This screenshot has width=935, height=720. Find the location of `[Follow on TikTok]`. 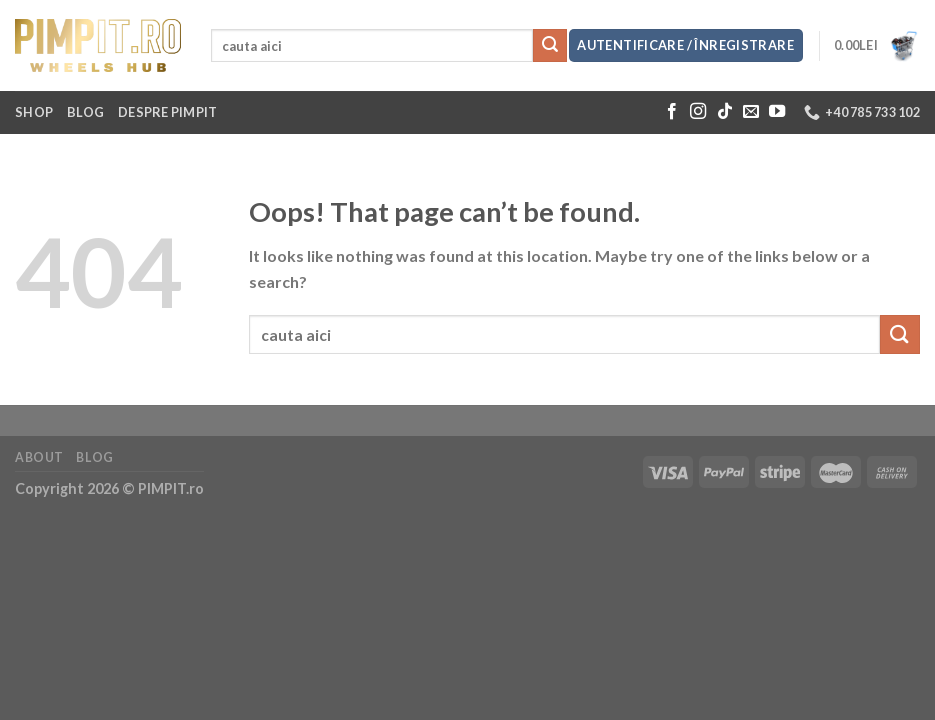

[Follow on TikTok] is located at coordinates (725, 112).